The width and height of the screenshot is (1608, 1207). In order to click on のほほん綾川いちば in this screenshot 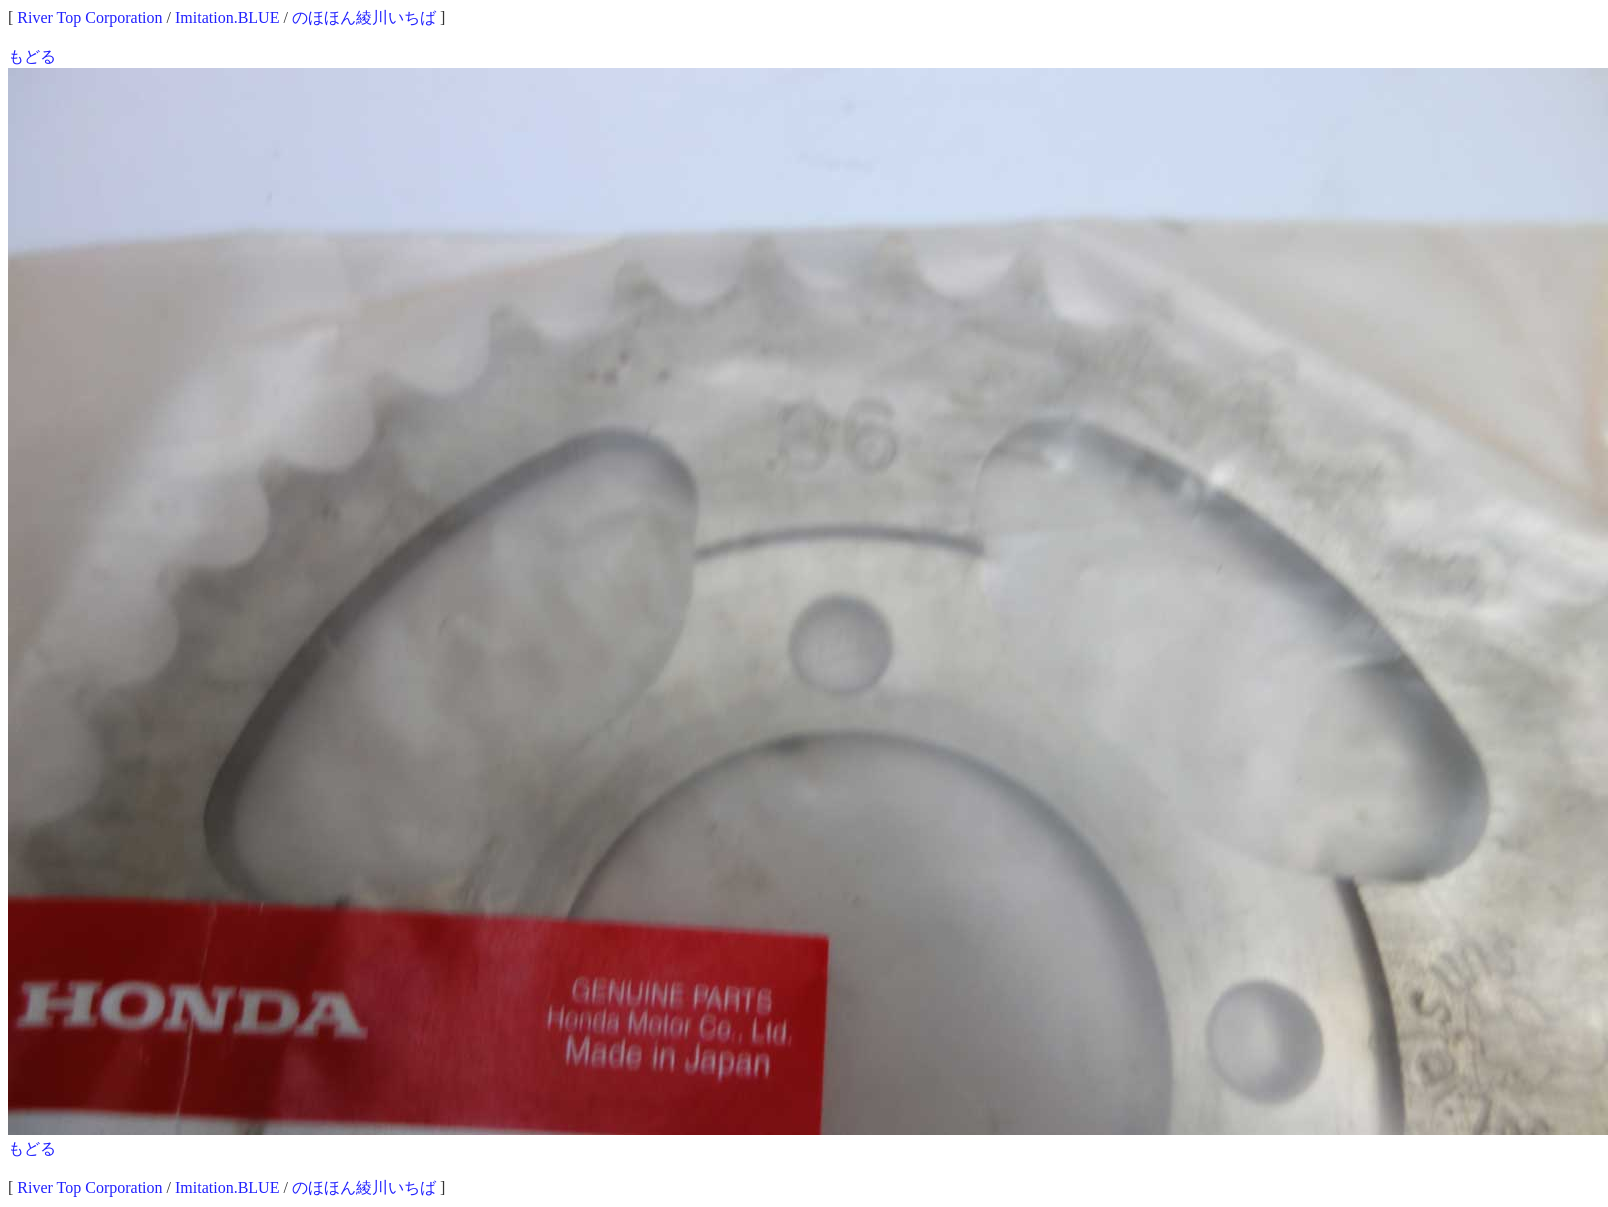, I will do `click(364, 17)`.